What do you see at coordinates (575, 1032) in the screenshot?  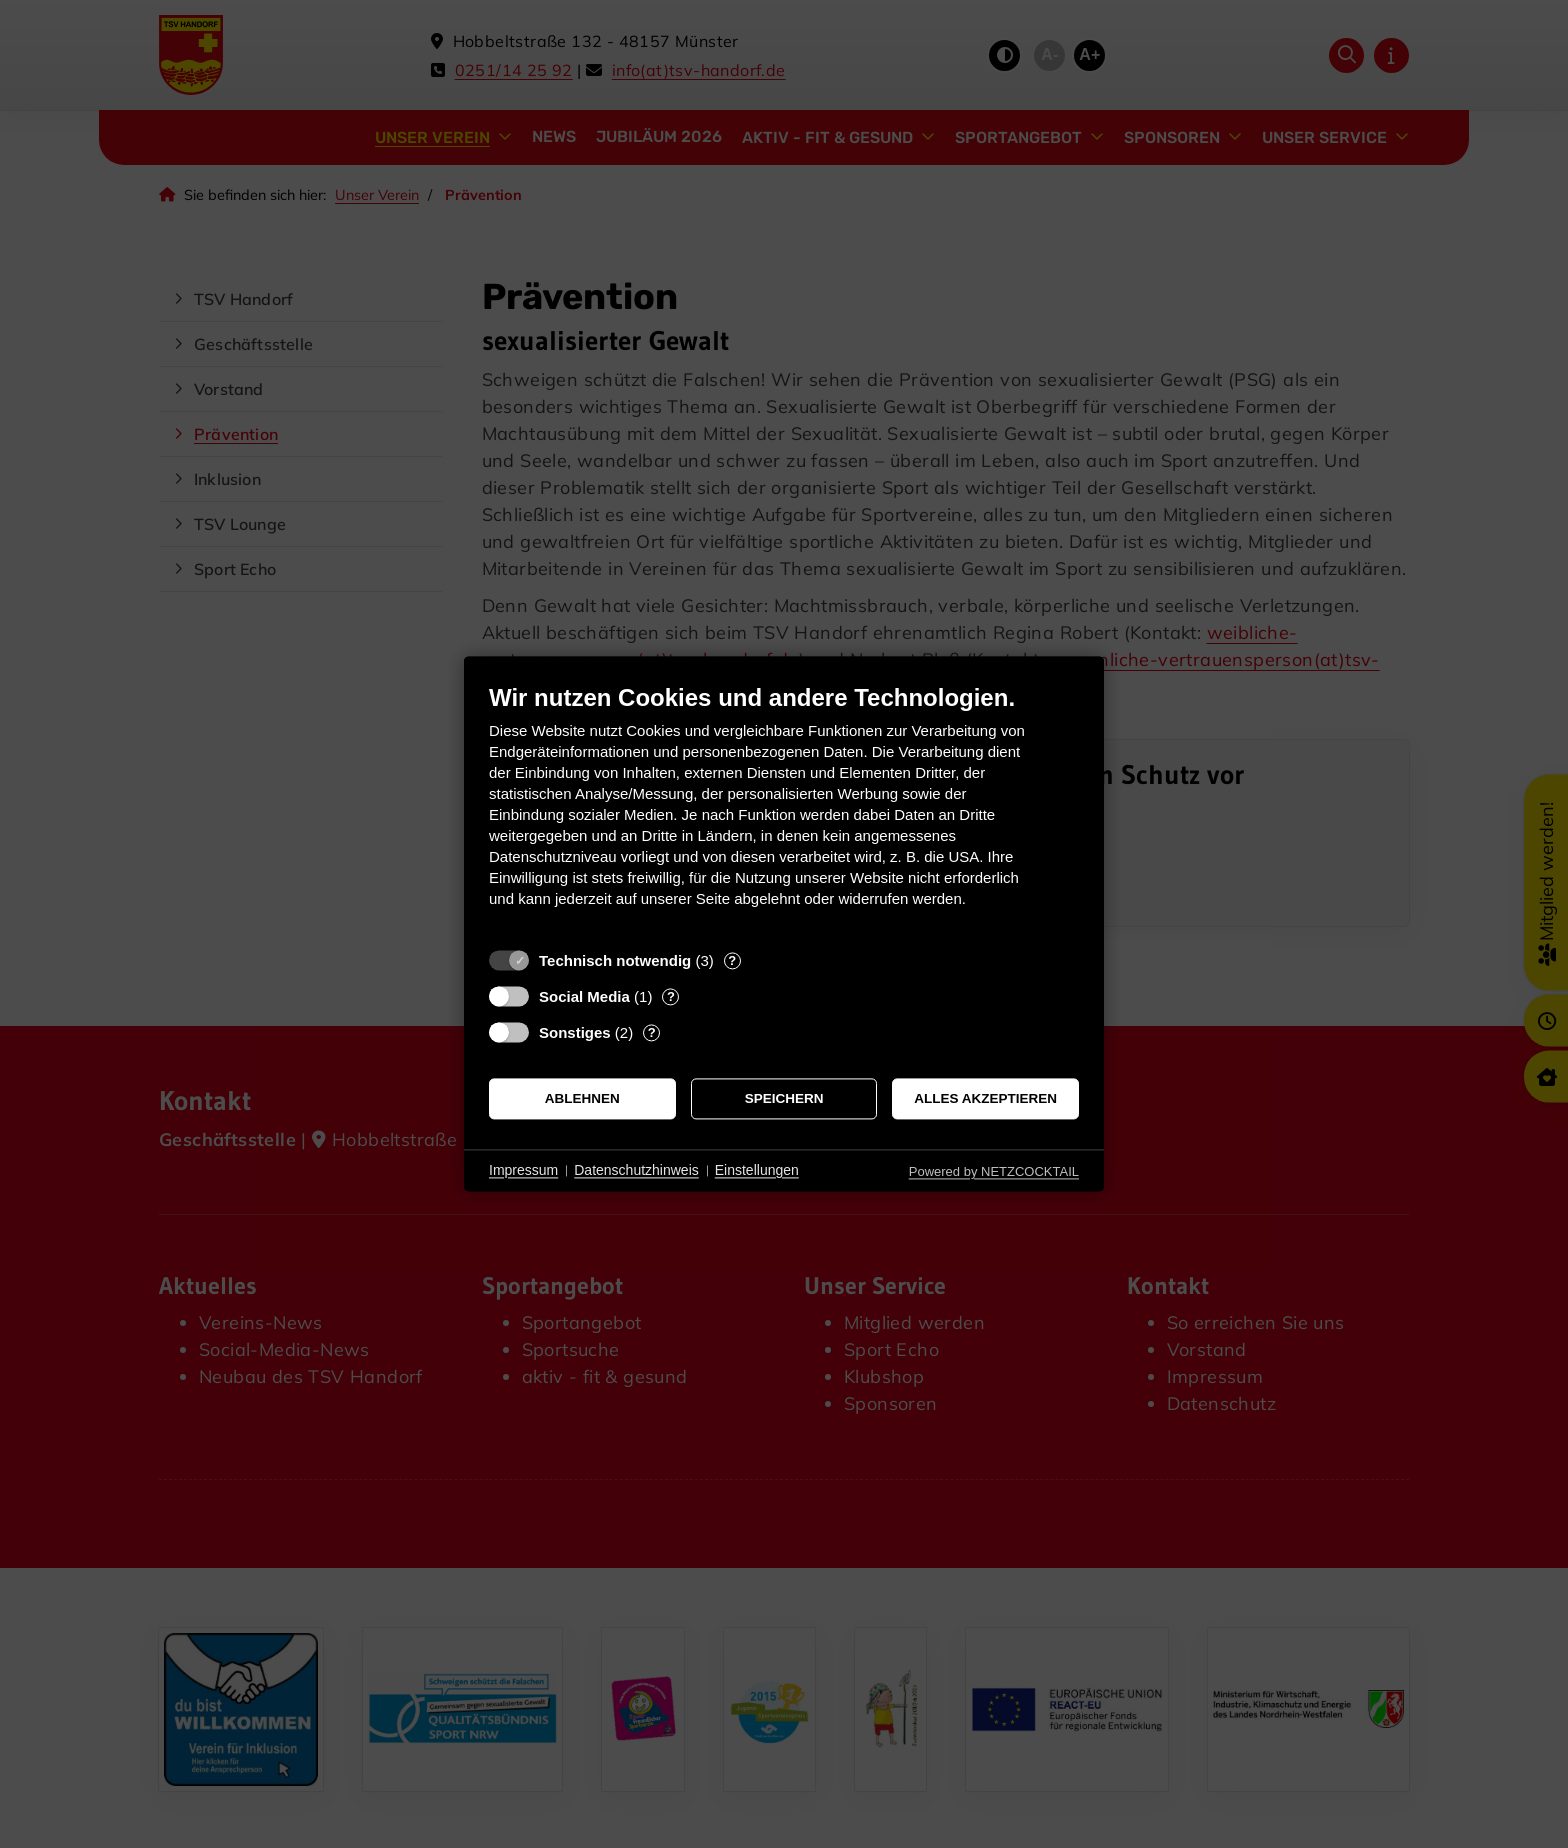 I see `Sonstiges` at bounding box center [575, 1032].